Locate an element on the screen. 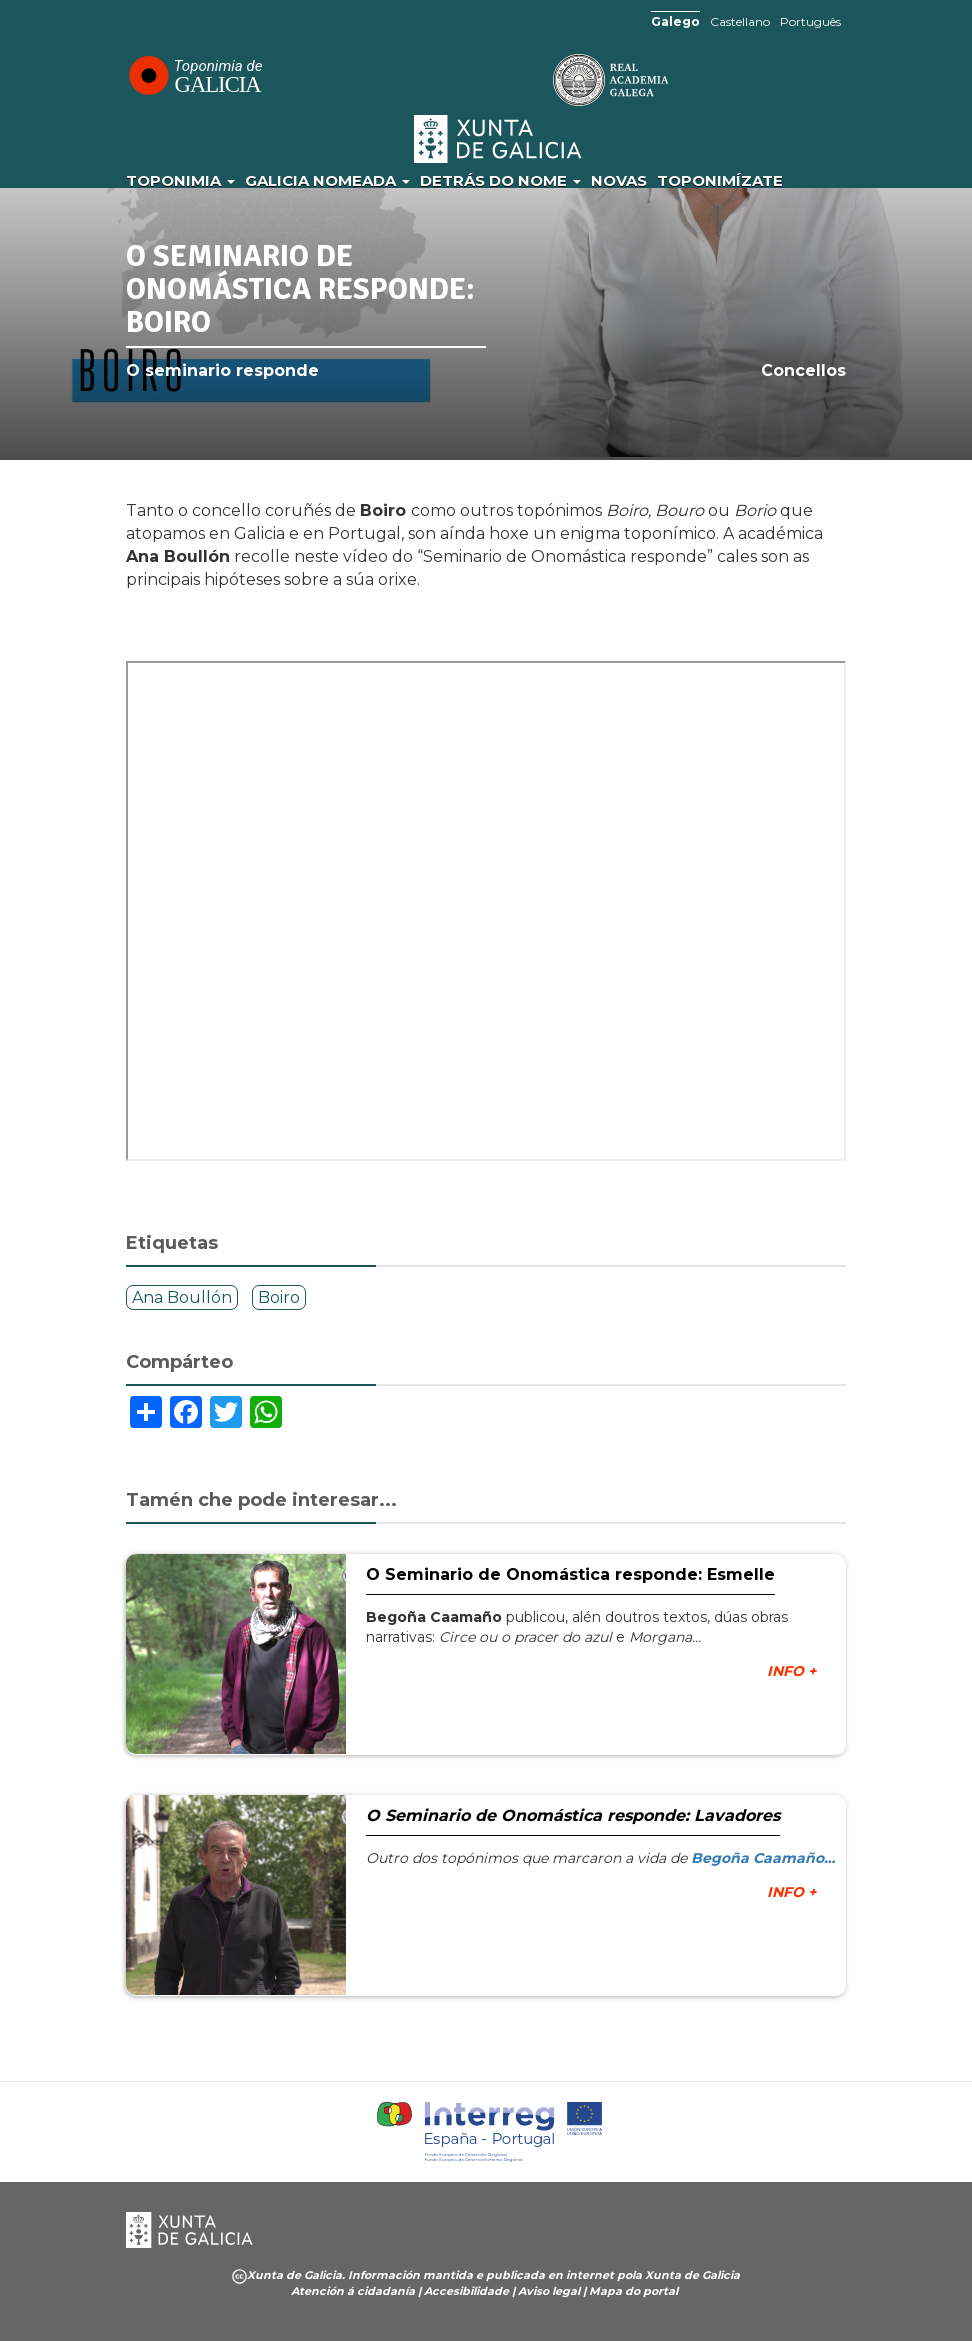 The width and height of the screenshot is (972, 2341). Mapa do portal is located at coordinates (633, 2291).